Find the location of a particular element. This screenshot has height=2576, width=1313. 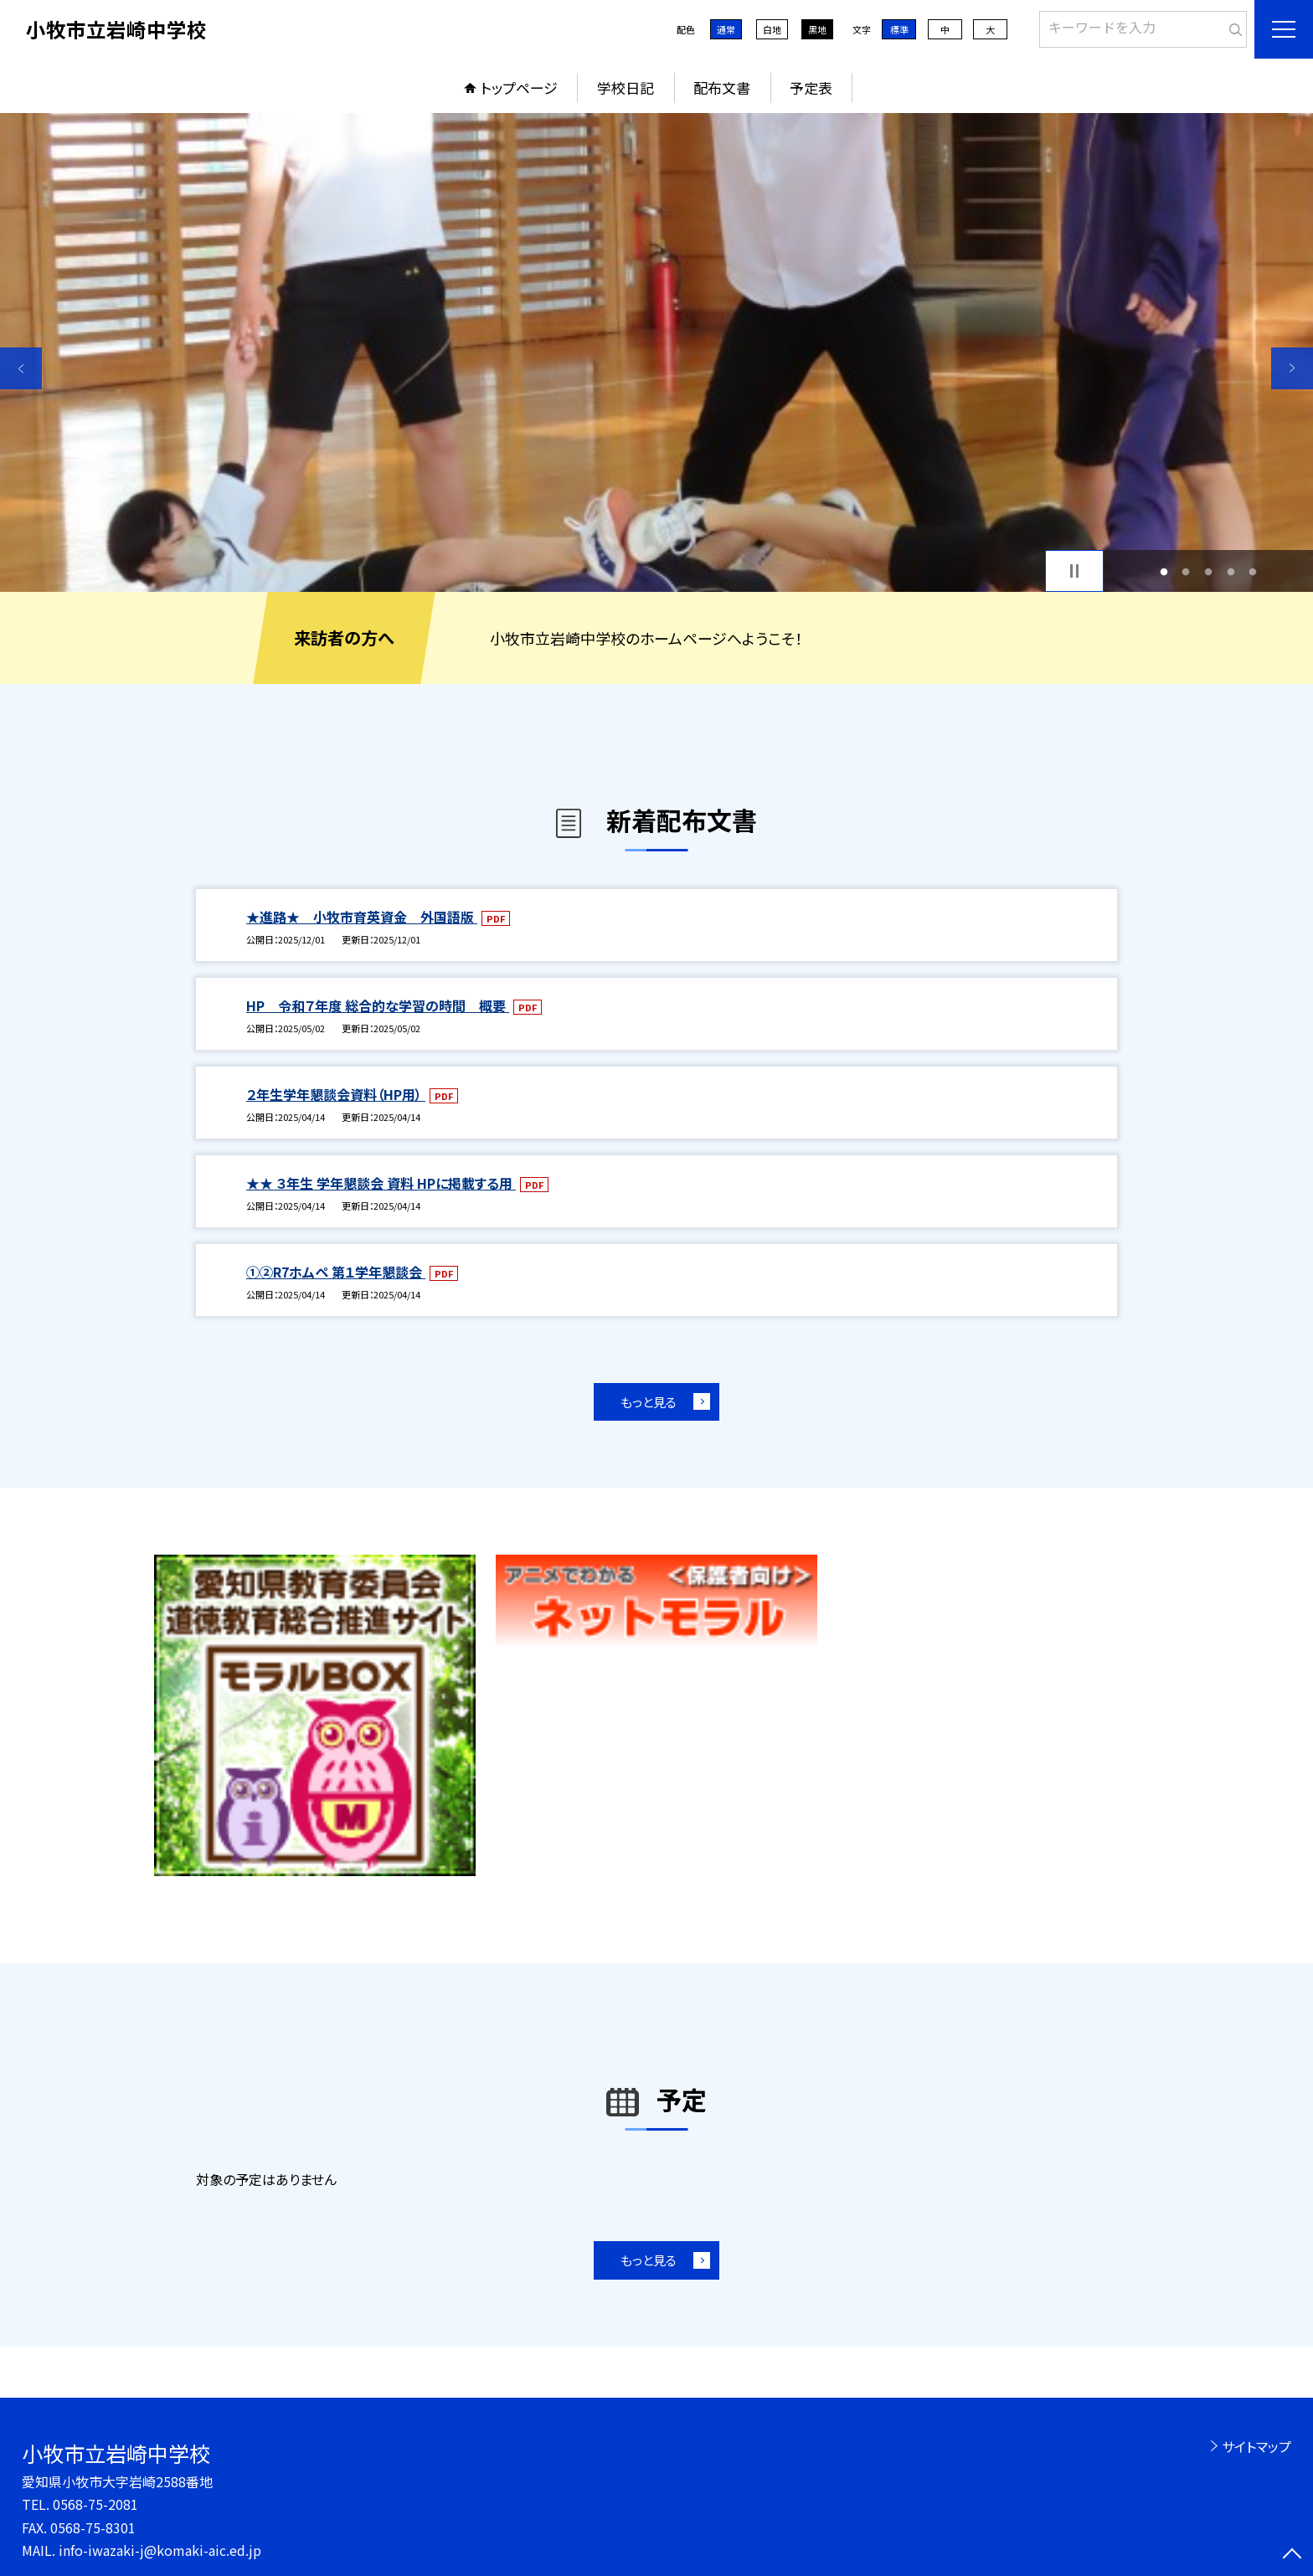

★進路★ 小牧市育英資金 外国語版 is located at coordinates (361, 917).